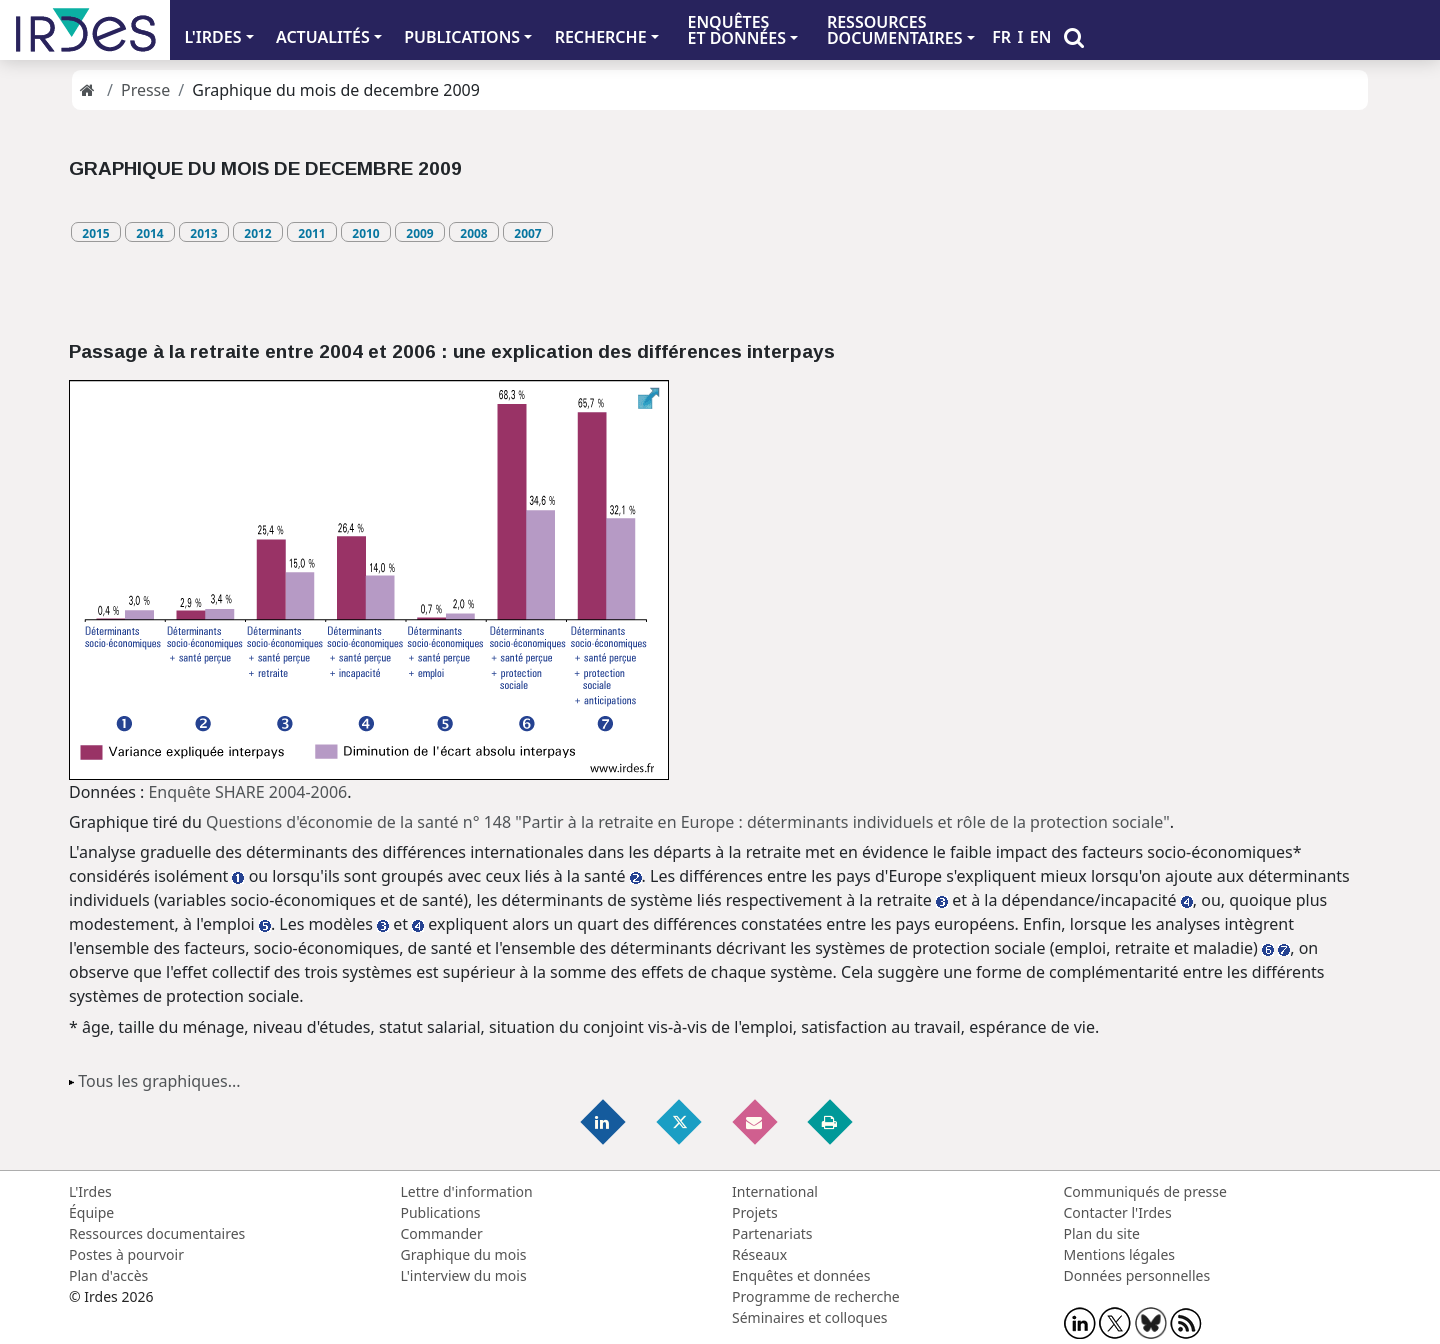 The image size is (1440, 1344). I want to click on Lettre d'information, so click(467, 1191).